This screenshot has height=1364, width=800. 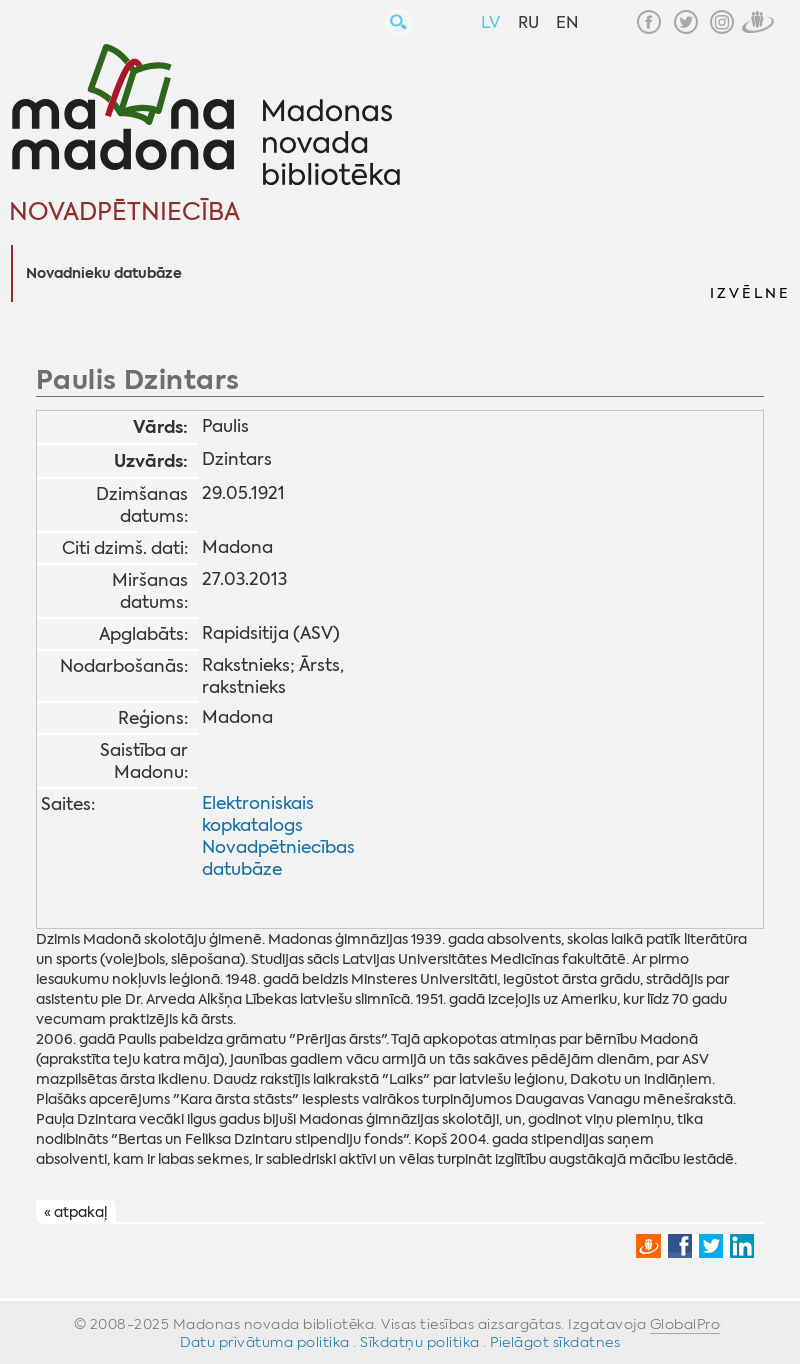 I want to click on Sīkdatņu politika, so click(x=420, y=1342).